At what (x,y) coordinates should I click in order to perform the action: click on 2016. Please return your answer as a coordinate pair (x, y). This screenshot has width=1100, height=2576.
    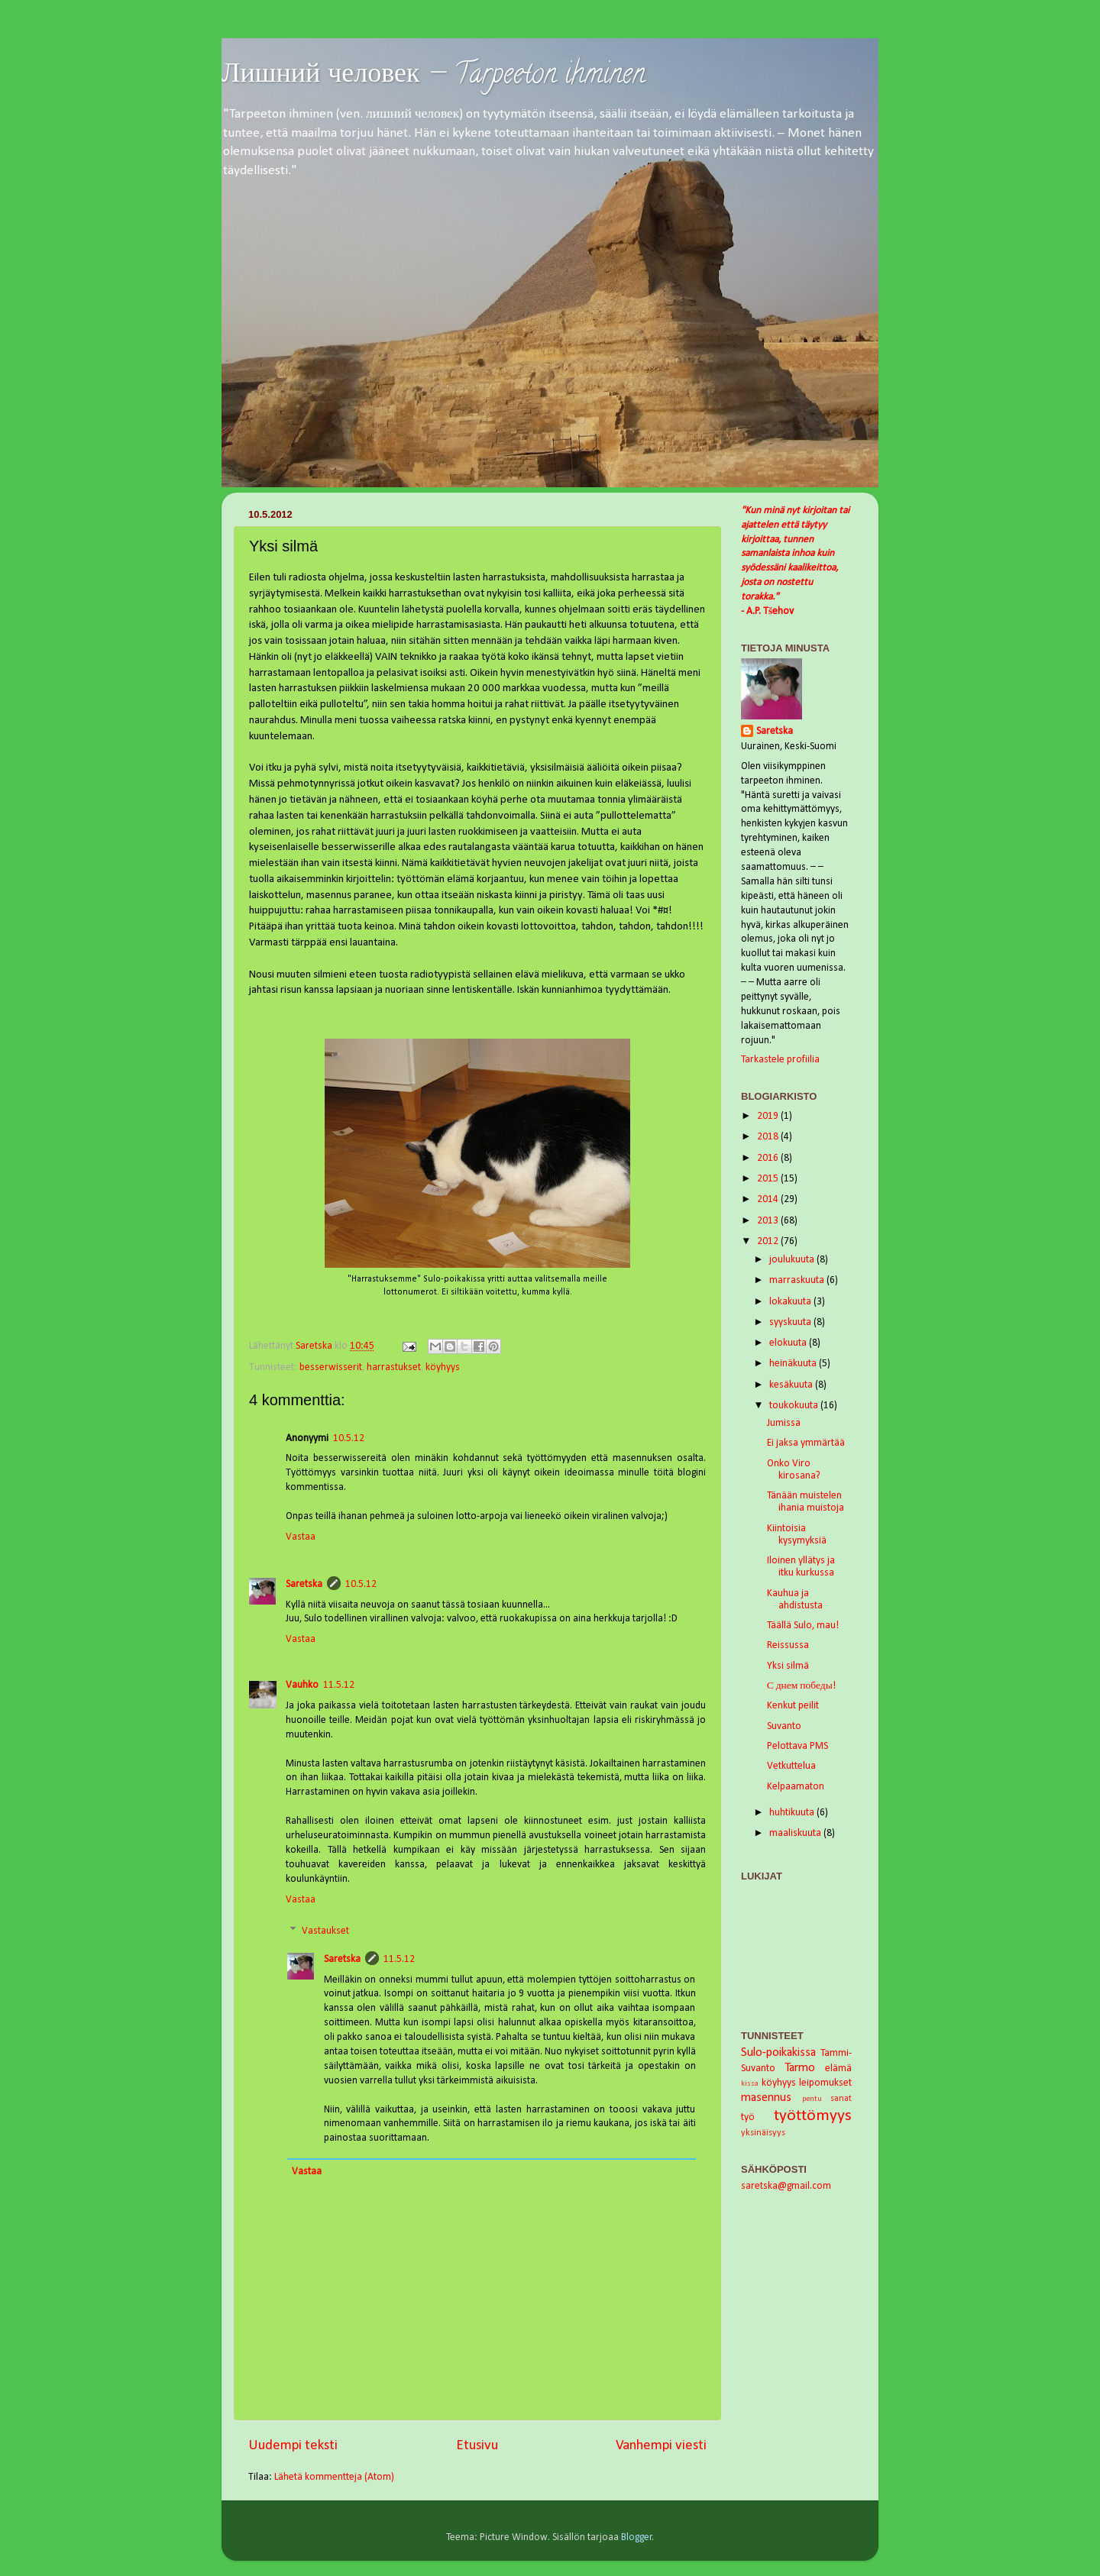
    Looking at the image, I should click on (769, 1158).